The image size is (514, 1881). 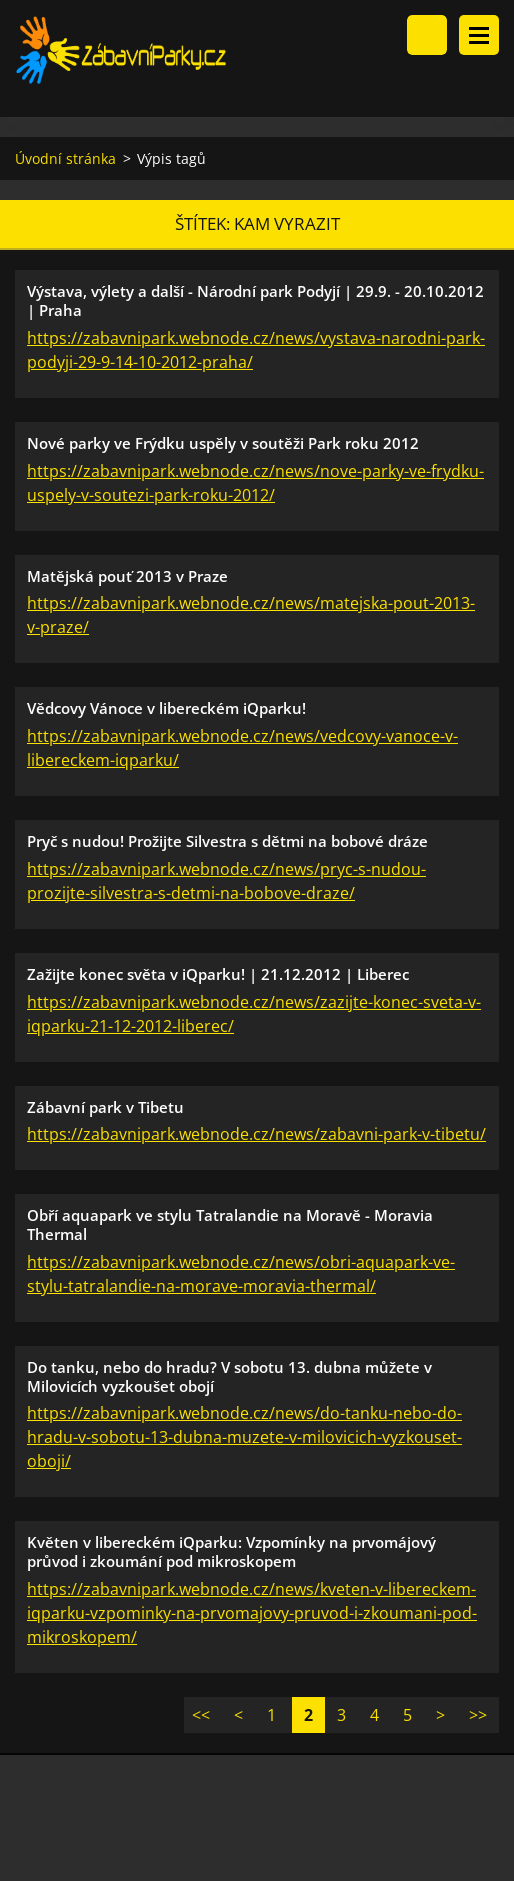 What do you see at coordinates (218, 974) in the screenshot?
I see `Zažijte konec světa v iQparku! | 21.12.2012 | Liberec` at bounding box center [218, 974].